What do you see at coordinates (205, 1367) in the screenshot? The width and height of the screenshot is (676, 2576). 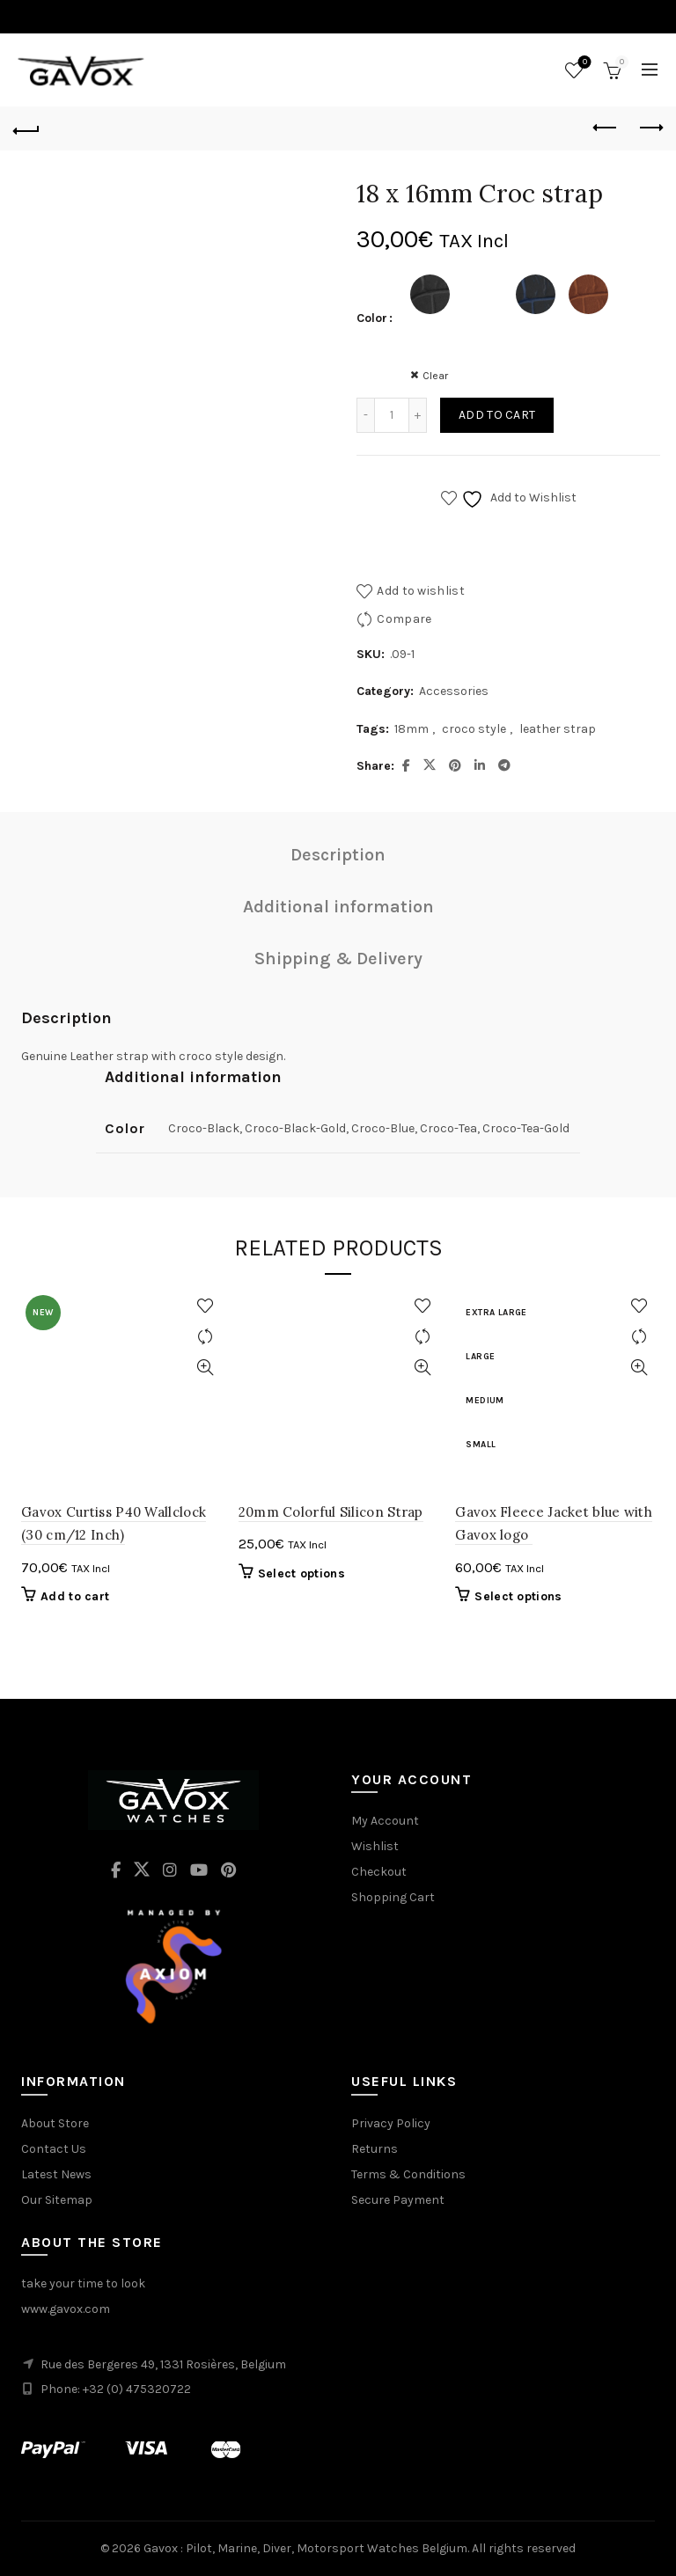 I see `Quick View` at bounding box center [205, 1367].